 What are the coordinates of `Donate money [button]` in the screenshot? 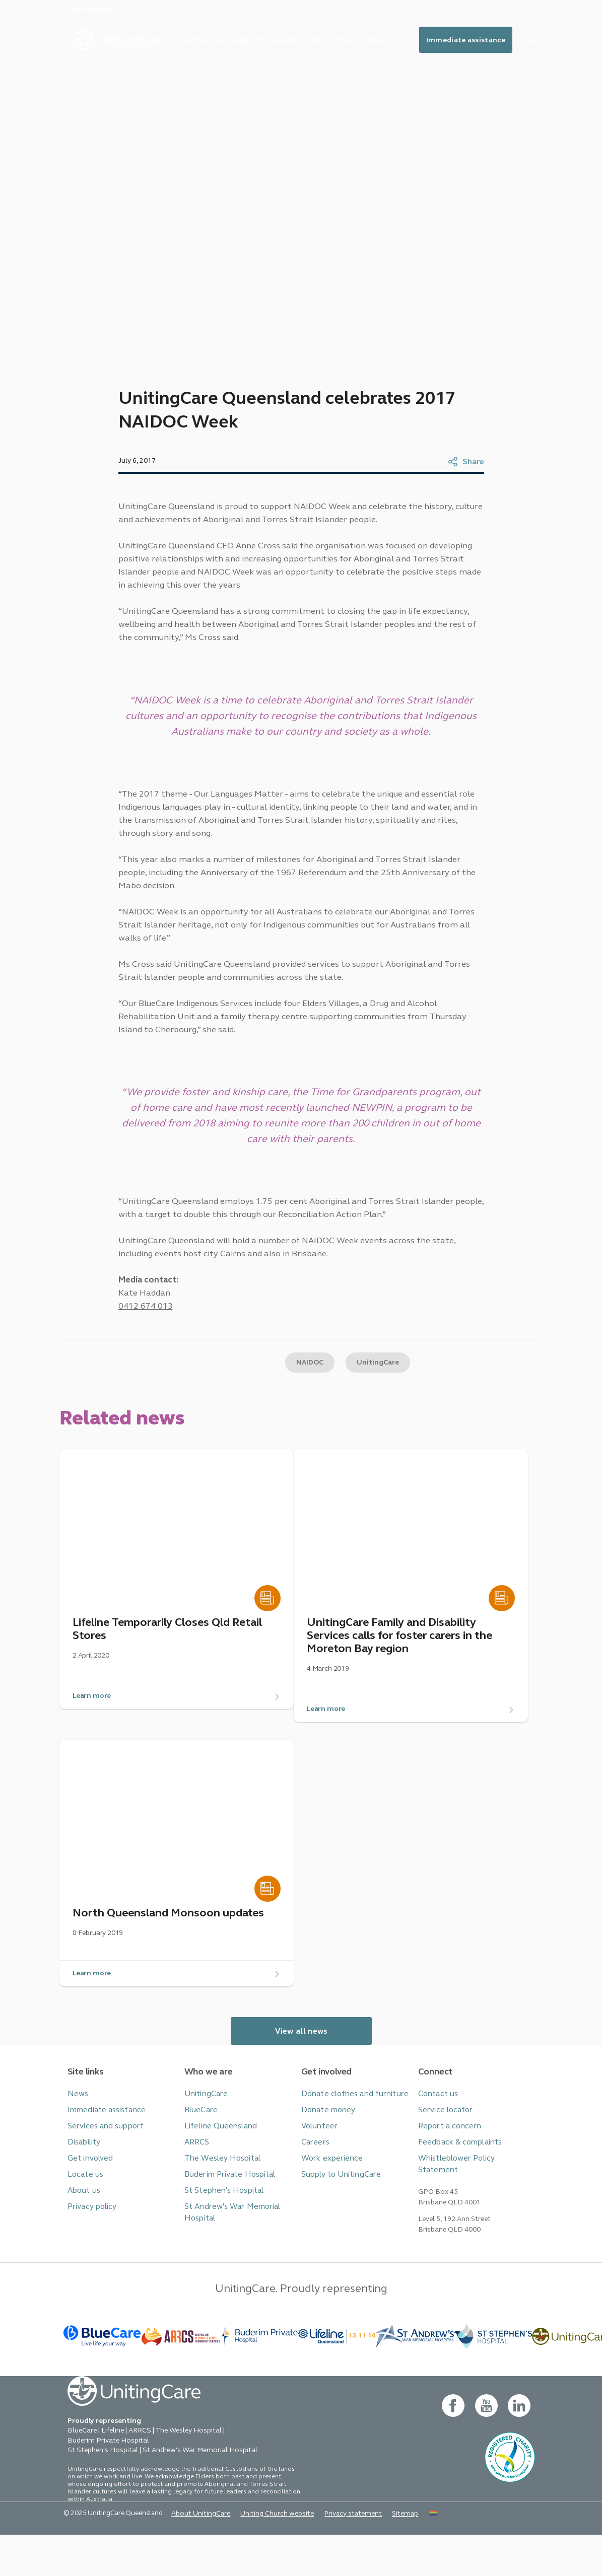 It's located at (326, 2158).